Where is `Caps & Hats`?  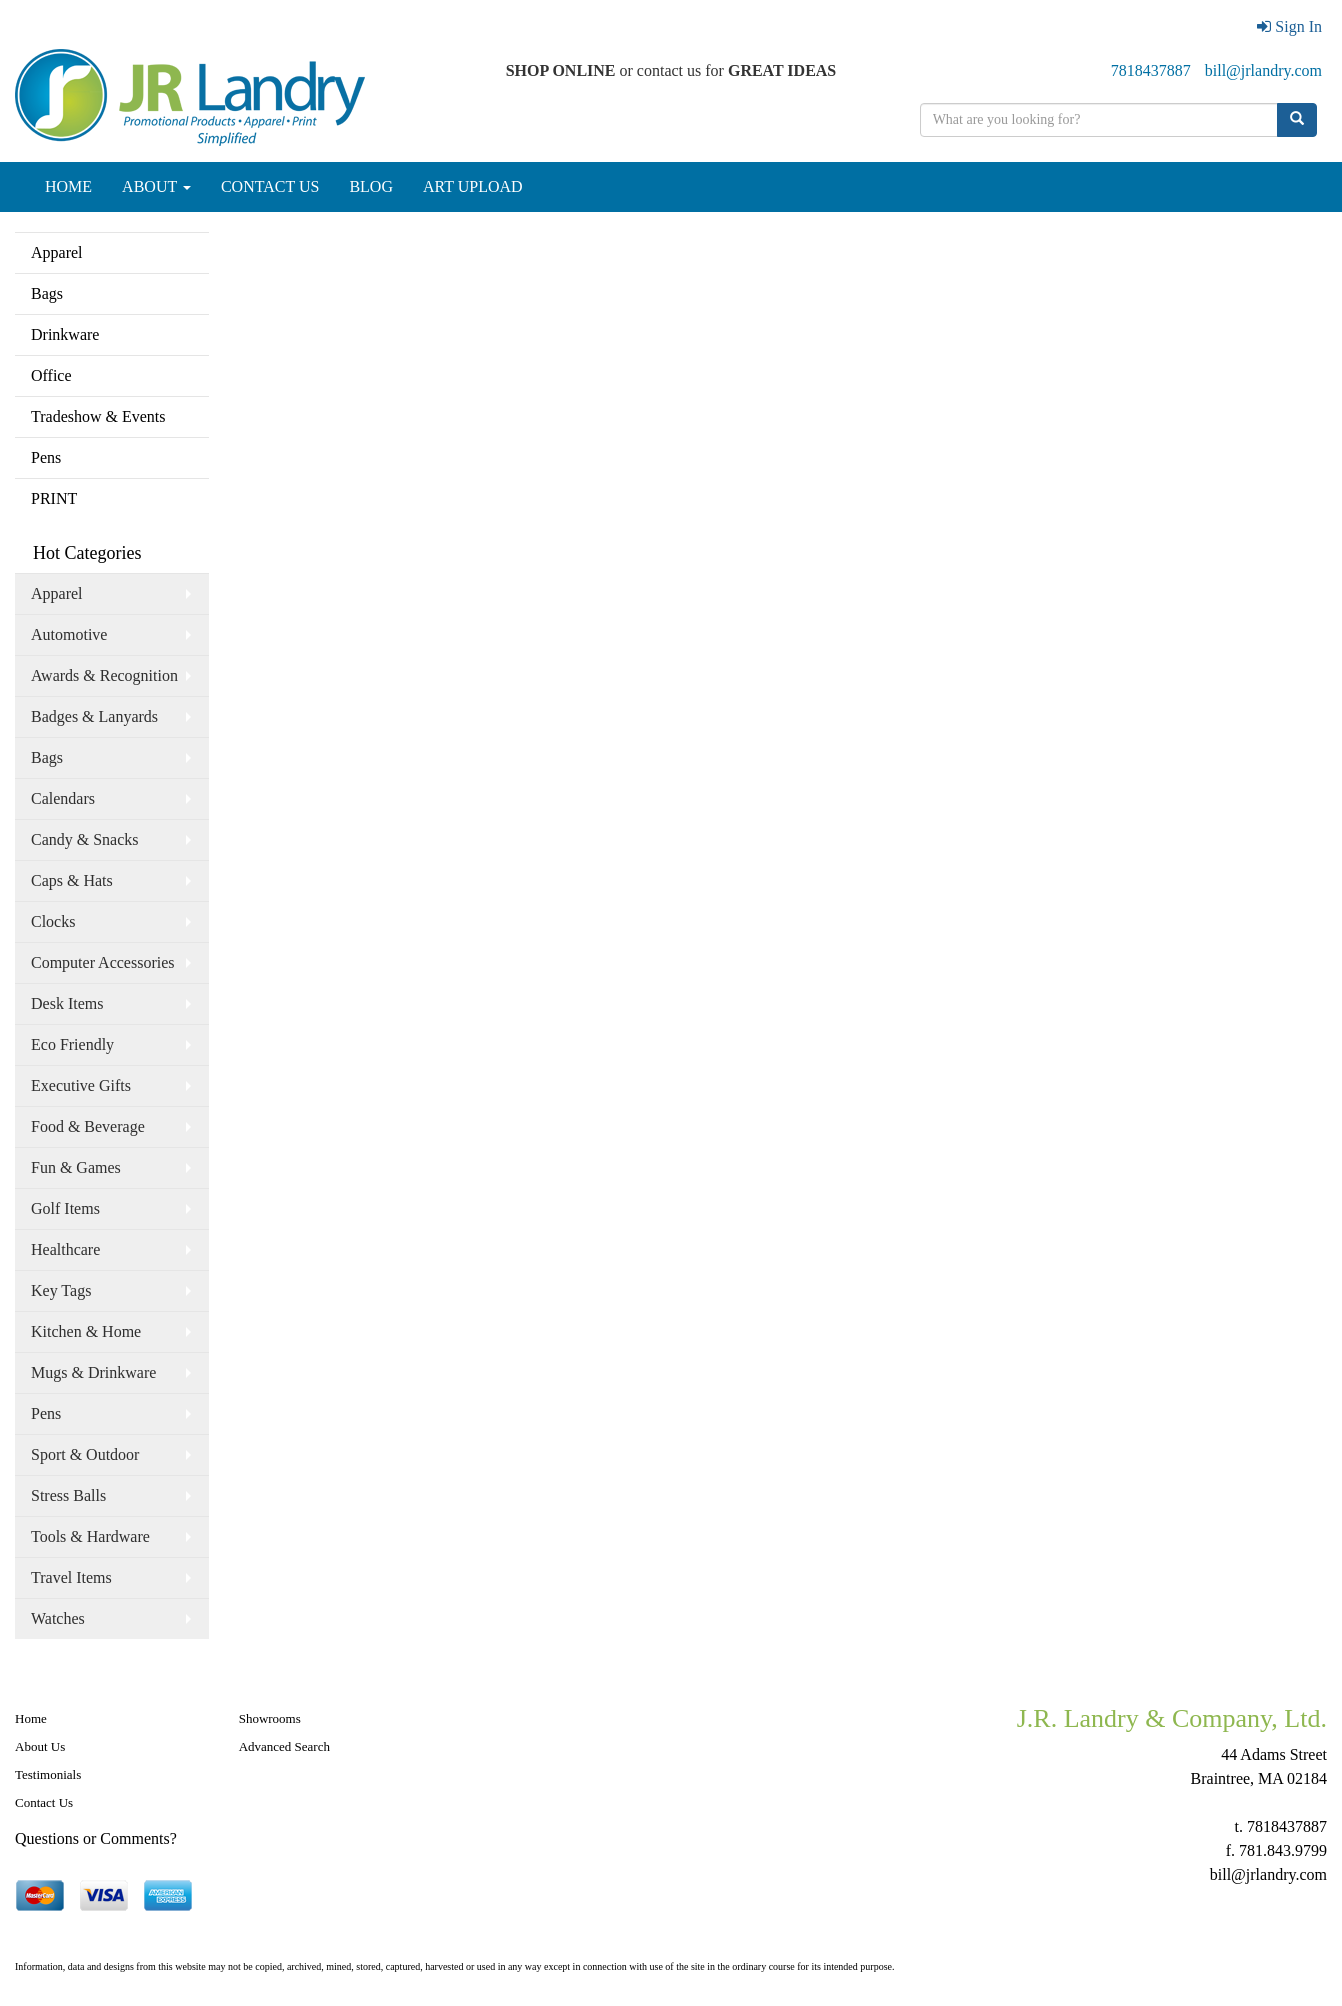 Caps & Hats is located at coordinates (72, 880).